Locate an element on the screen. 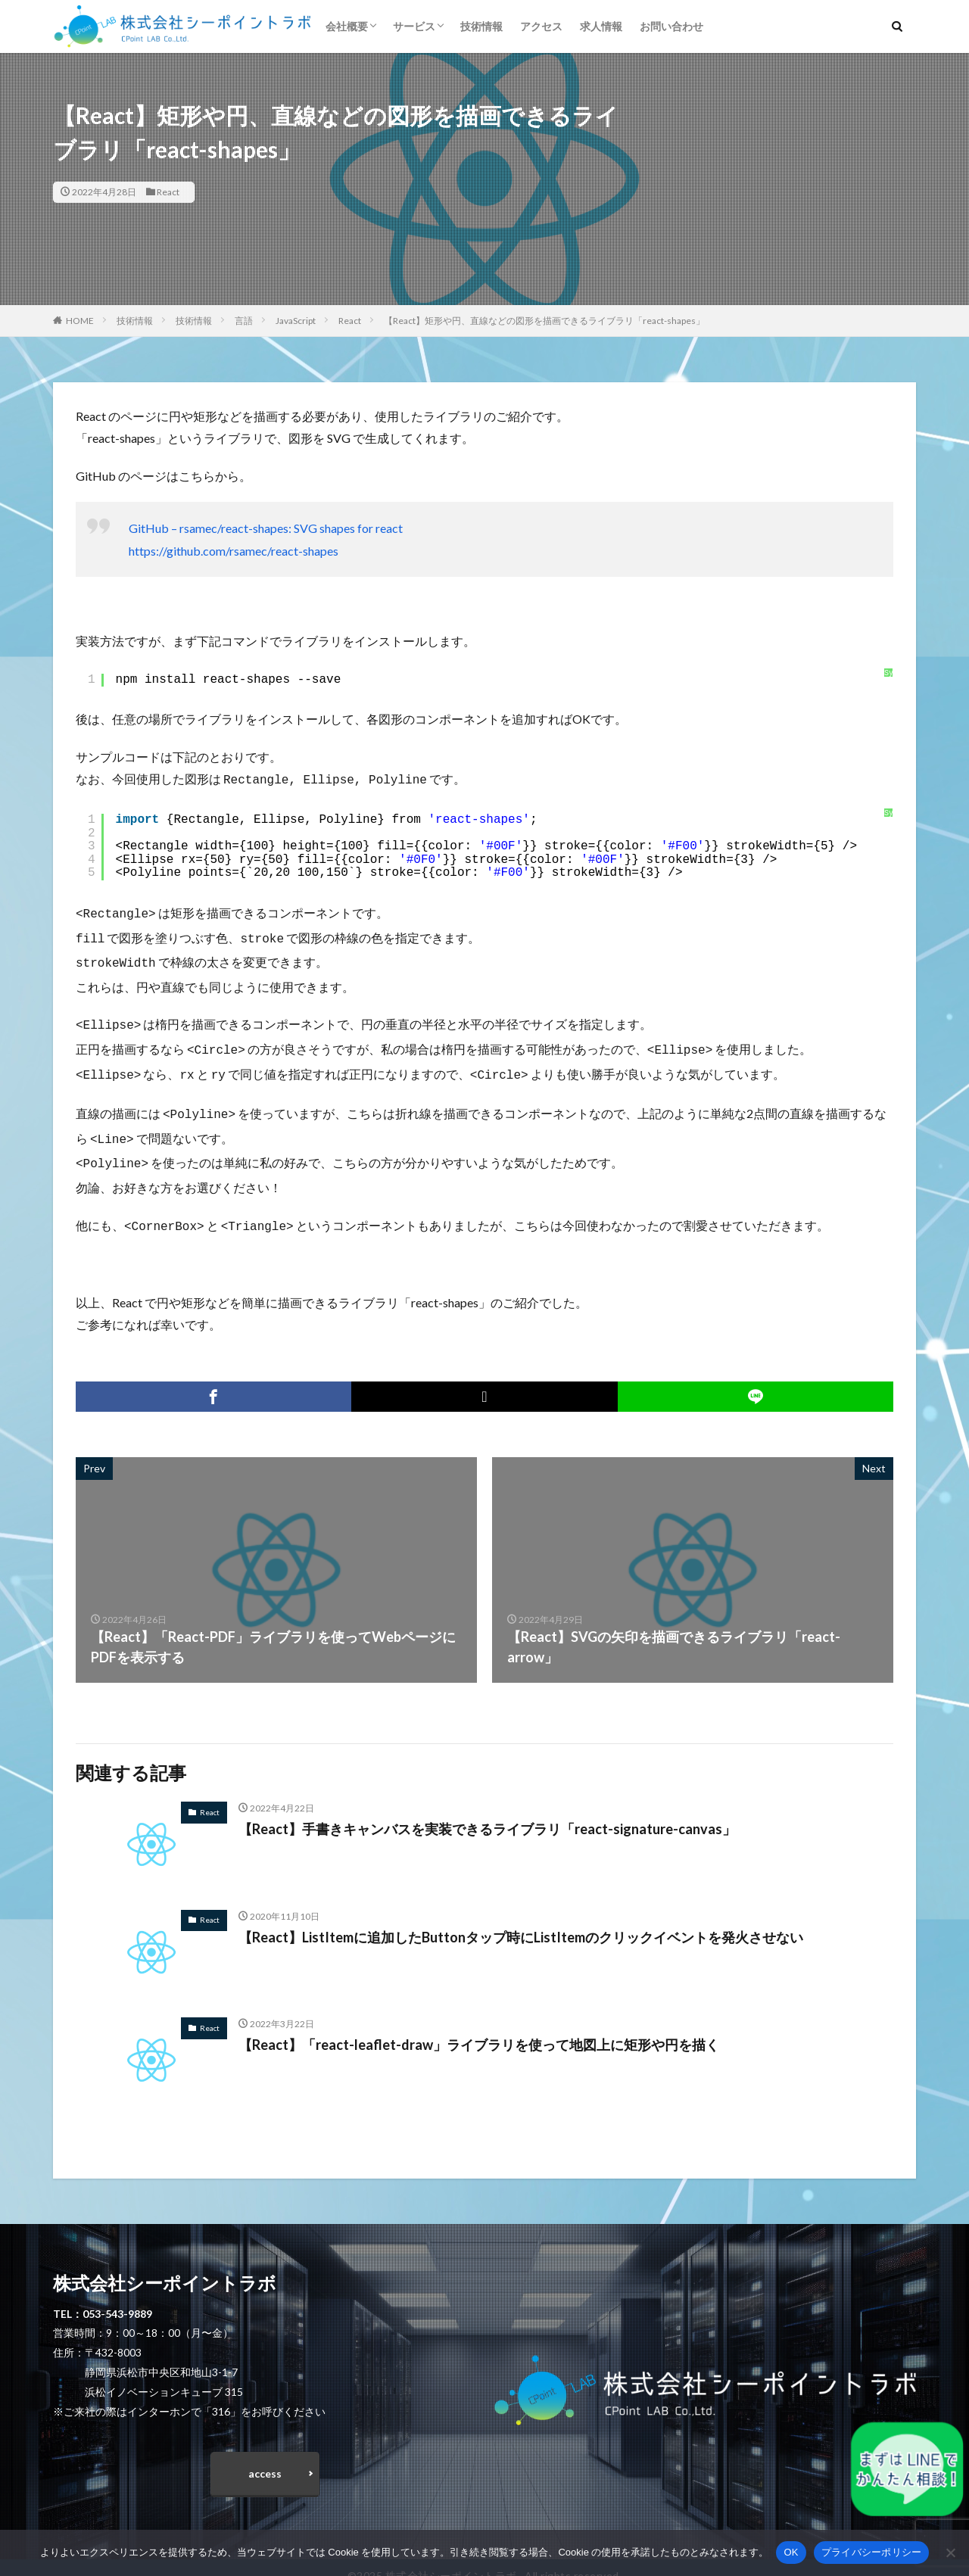 The width and height of the screenshot is (969, 2576). OK is located at coordinates (791, 2552).